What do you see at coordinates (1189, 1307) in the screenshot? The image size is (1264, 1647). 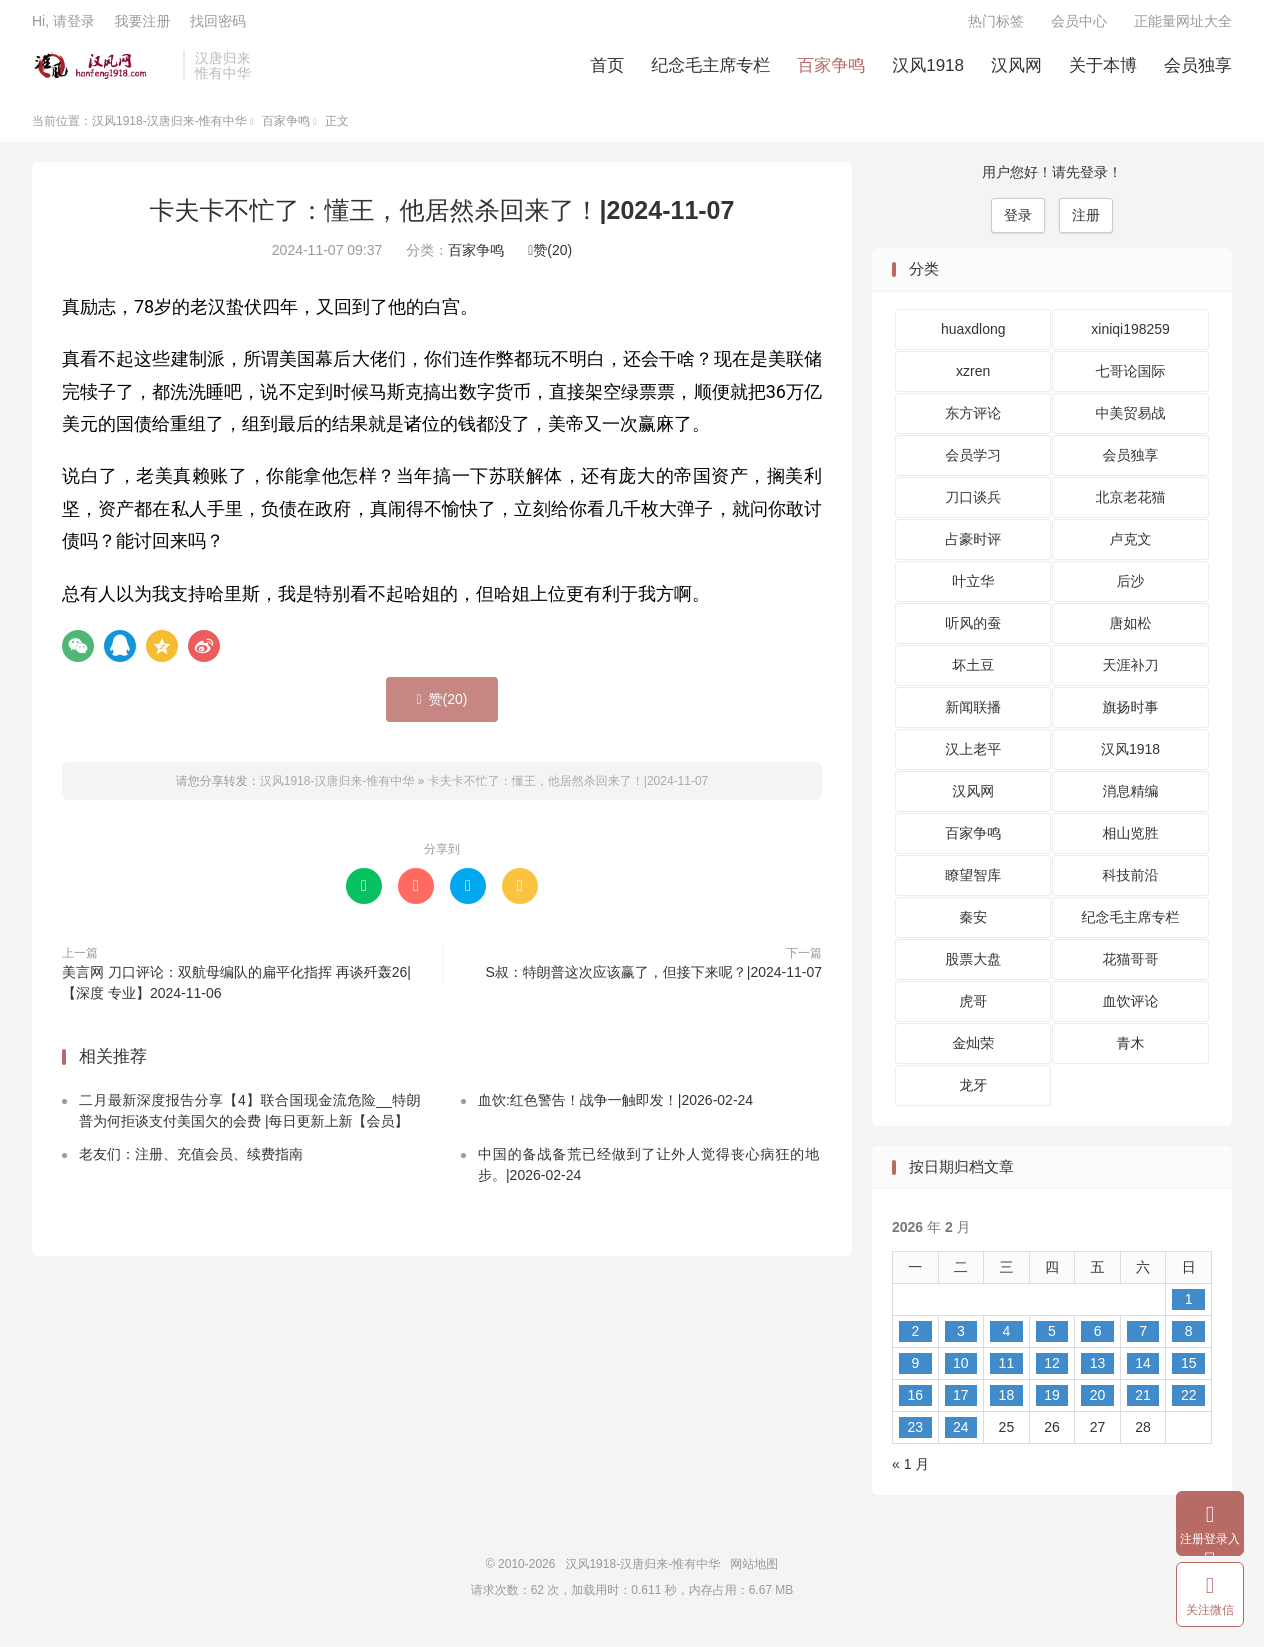 I see `1 [2026 年 2 月 1 日 发布的文章]` at bounding box center [1189, 1307].